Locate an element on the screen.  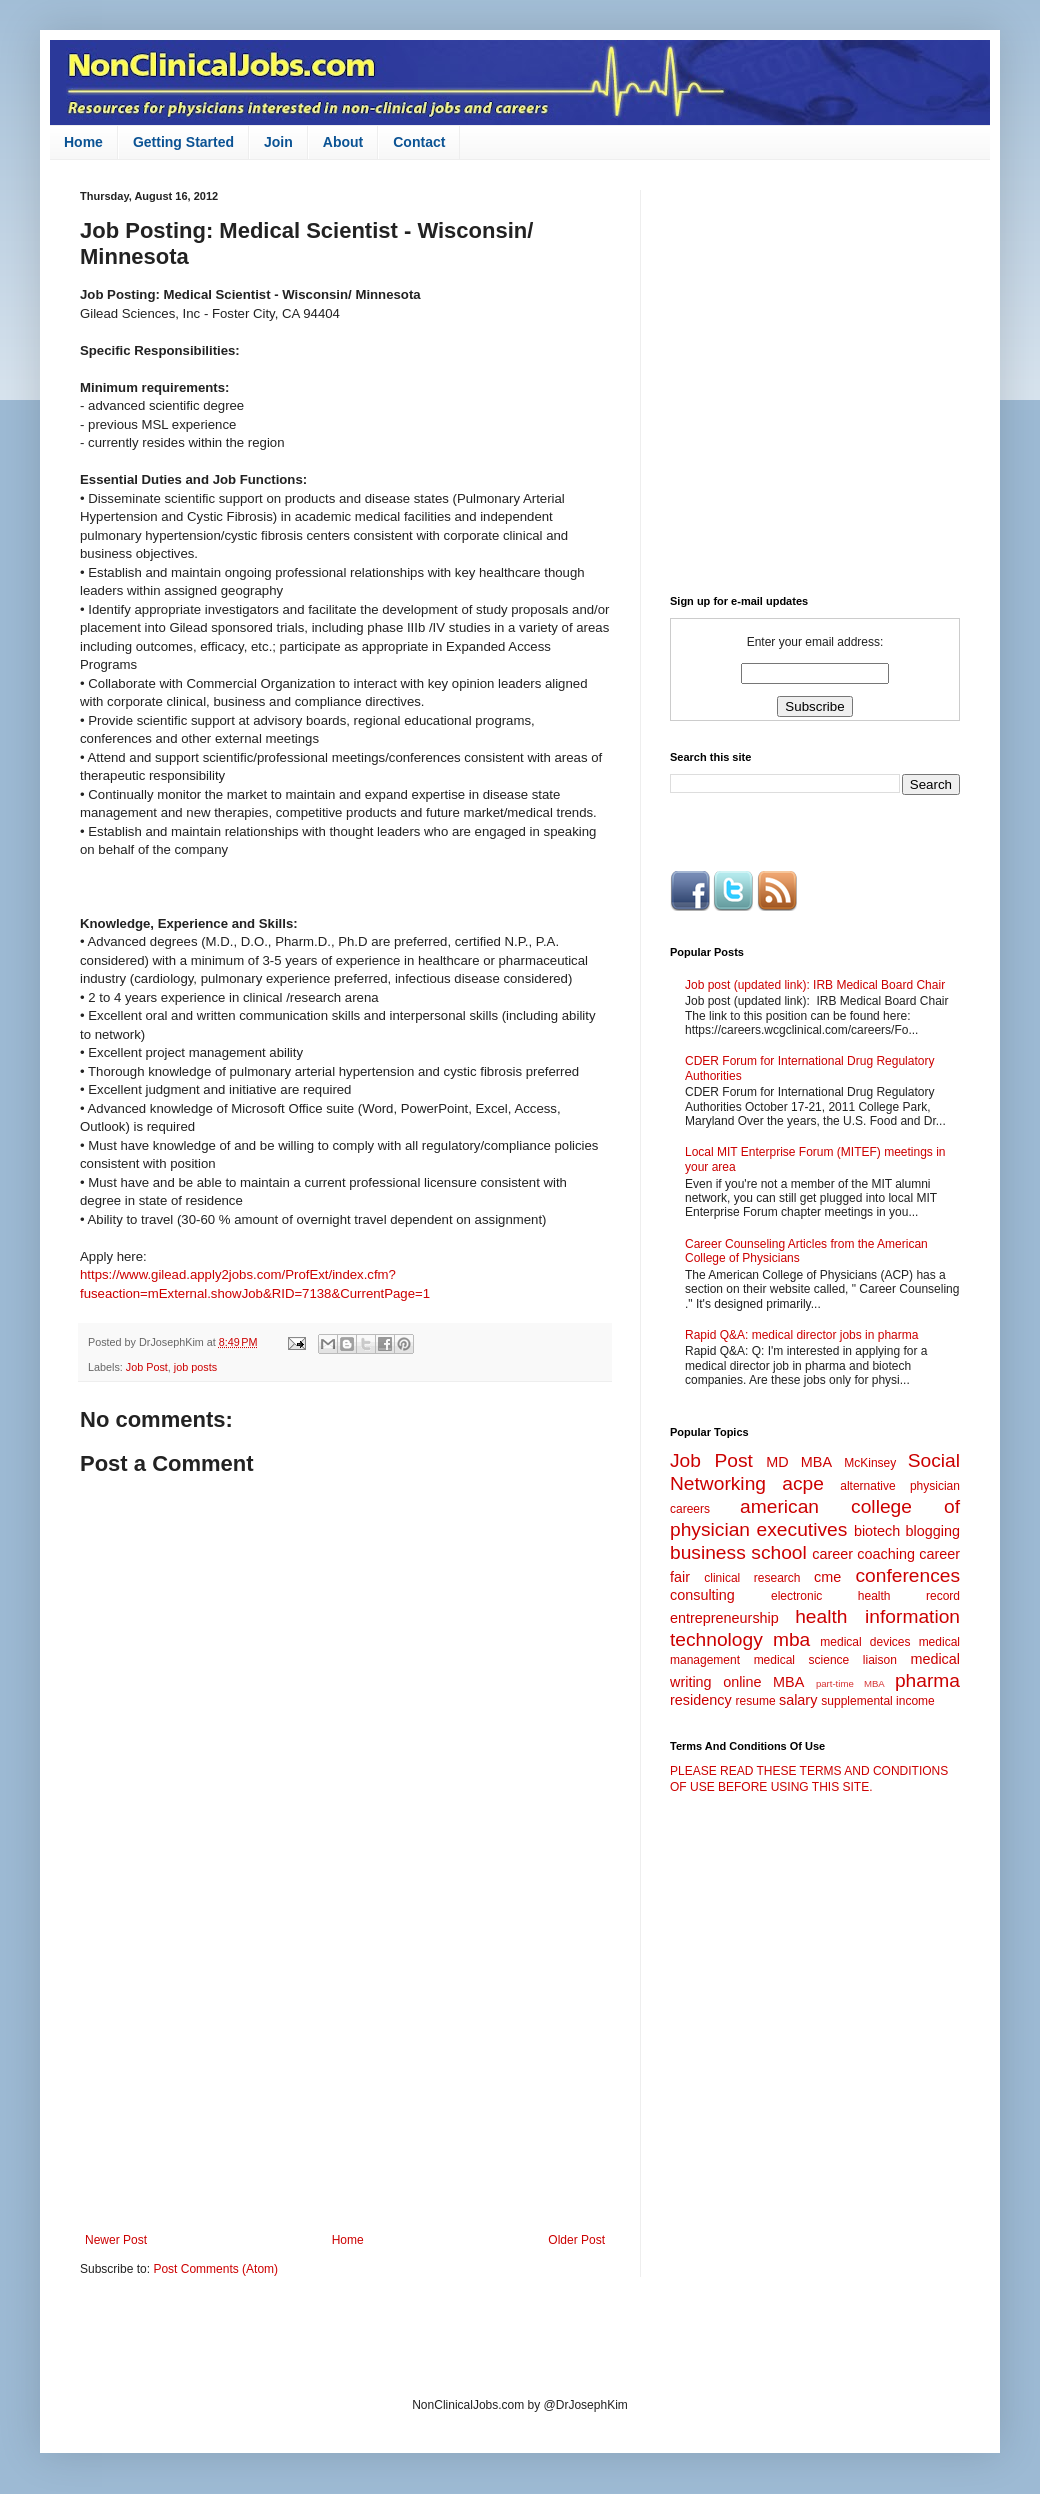
supplemental income is located at coordinates (877, 1701).